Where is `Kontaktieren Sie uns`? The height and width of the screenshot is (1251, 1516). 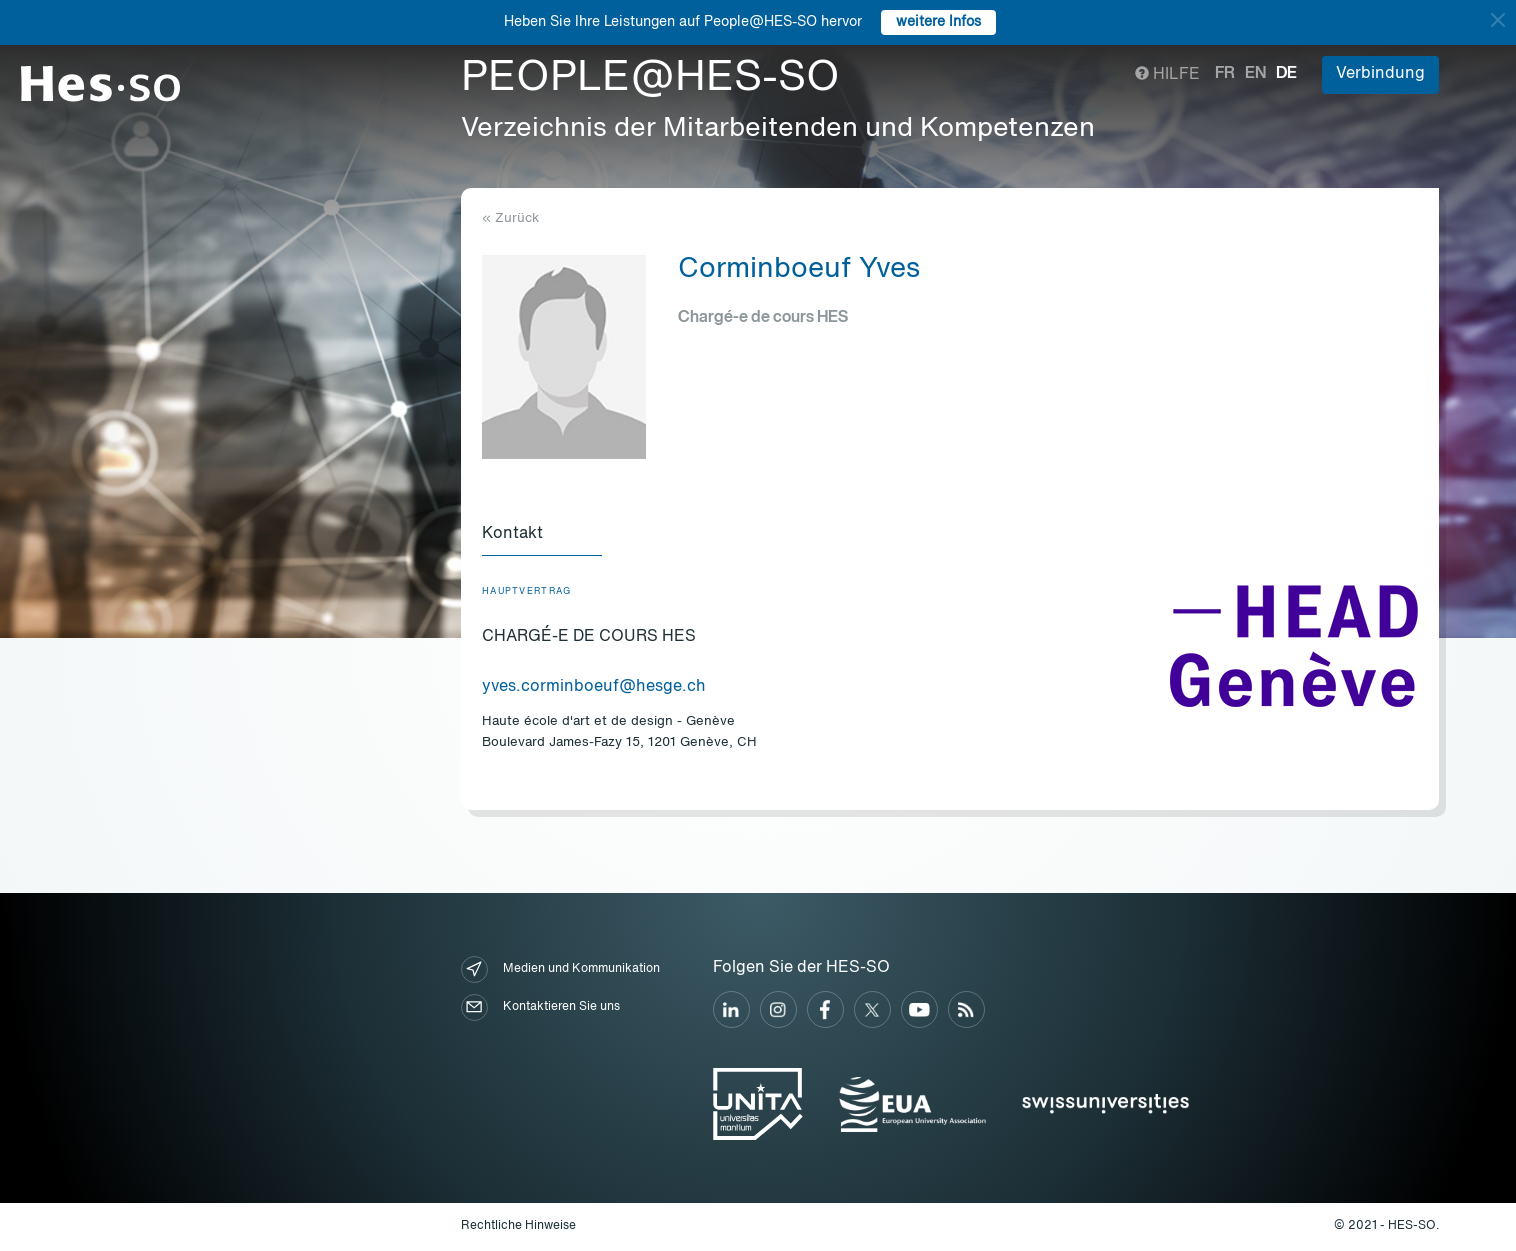 Kontaktieren Sie uns is located at coordinates (540, 1007).